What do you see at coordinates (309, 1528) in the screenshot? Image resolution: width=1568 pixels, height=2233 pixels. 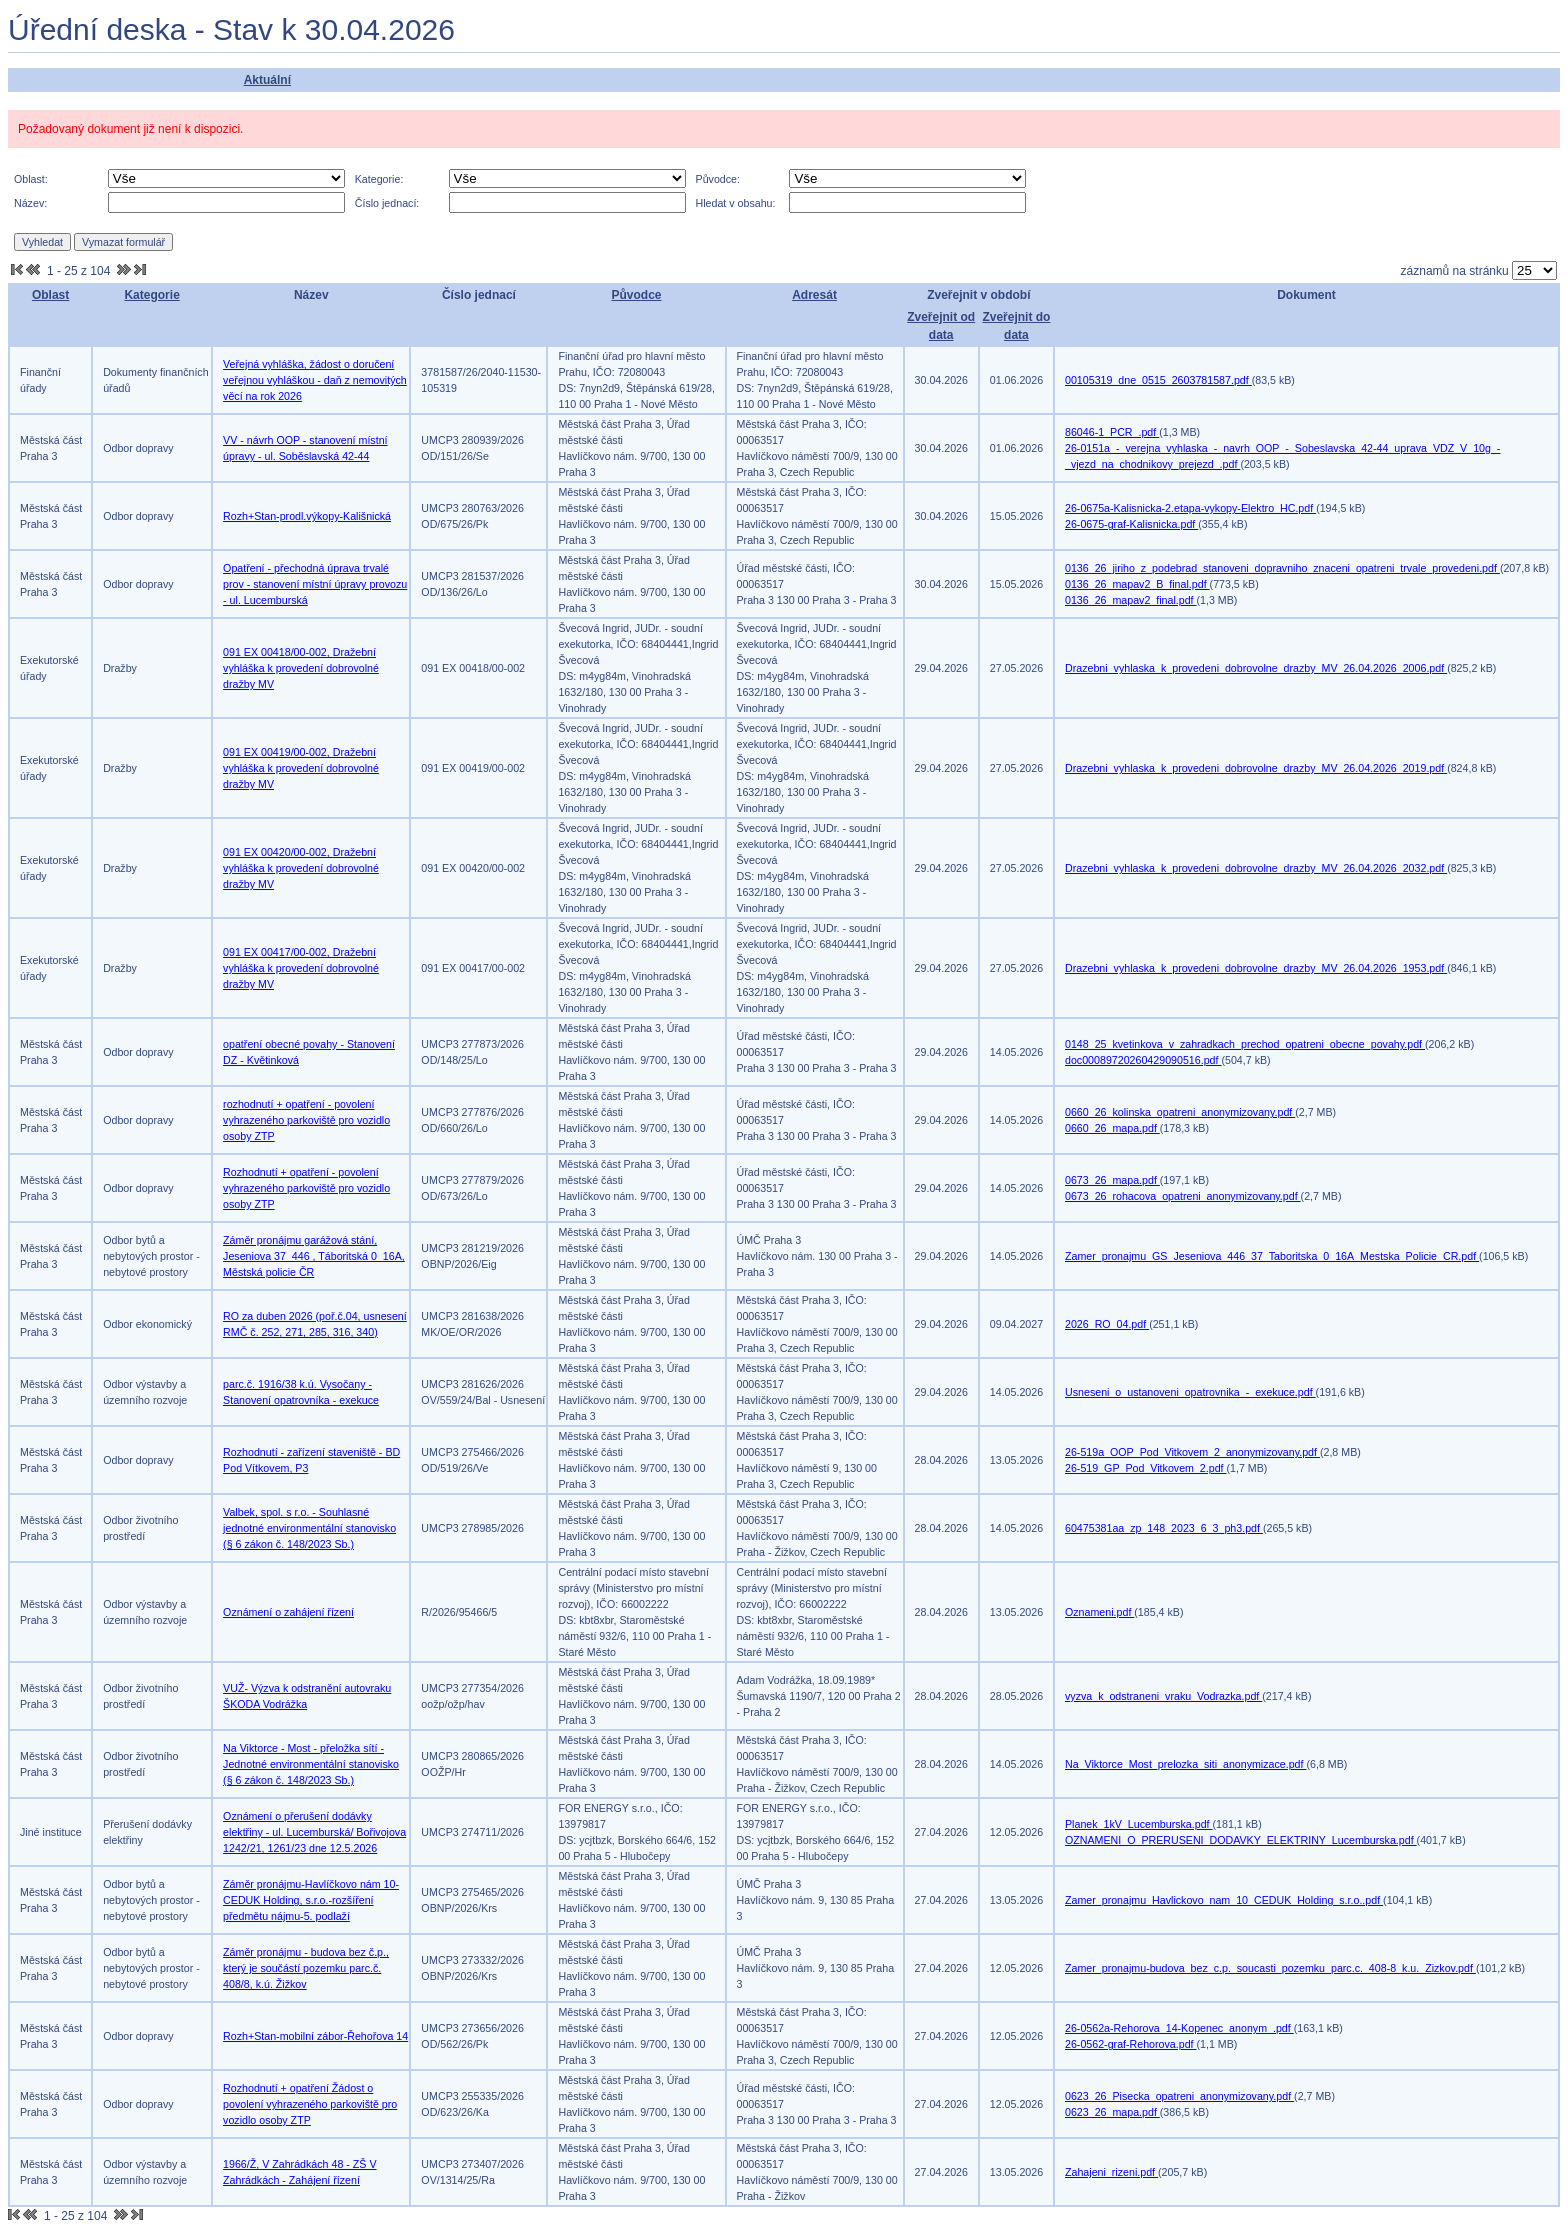 I see `Valbek, spol. s r.o. - Souhlasné jednotné environmentální stanovisko (§ 6 zákon č. 148/2023 Sb.)` at bounding box center [309, 1528].